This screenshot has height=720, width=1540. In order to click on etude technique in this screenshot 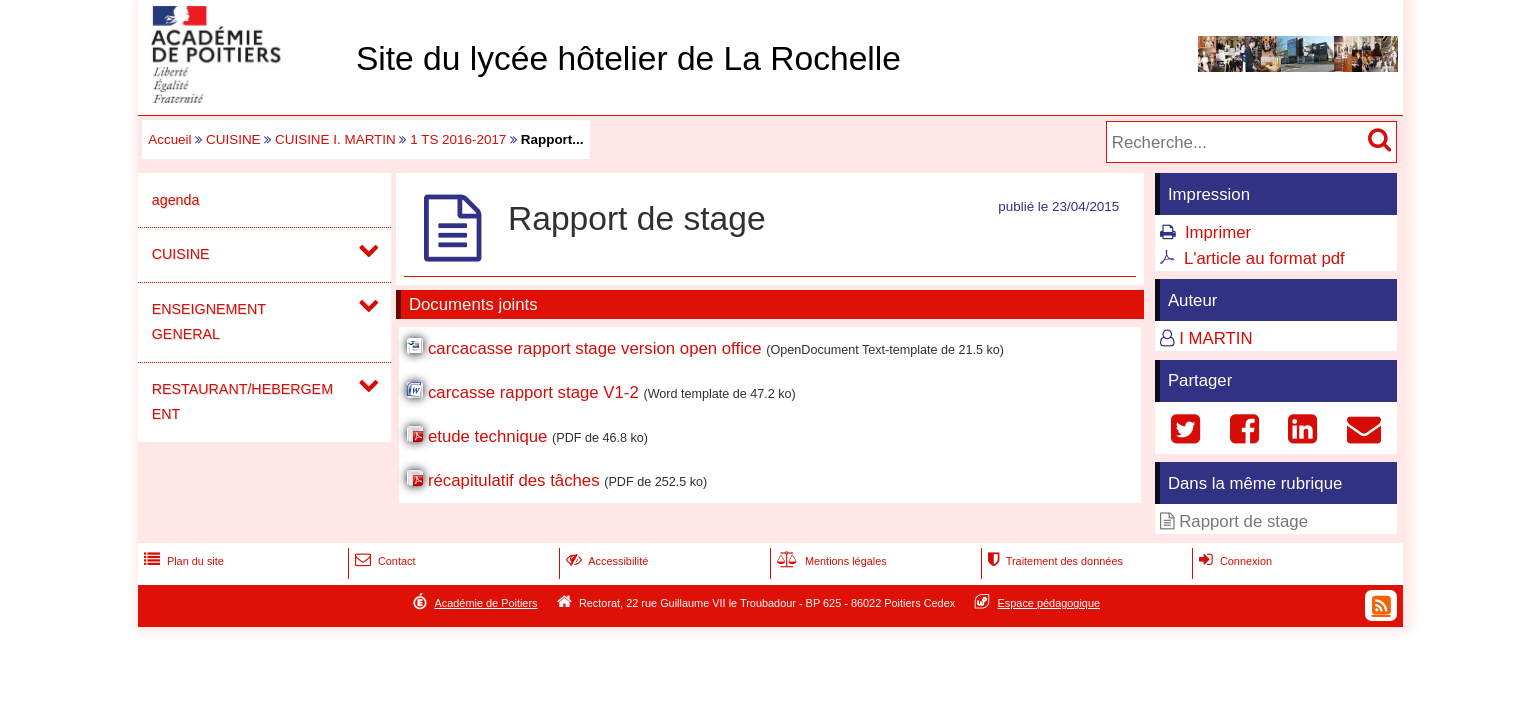, I will do `click(487, 436)`.